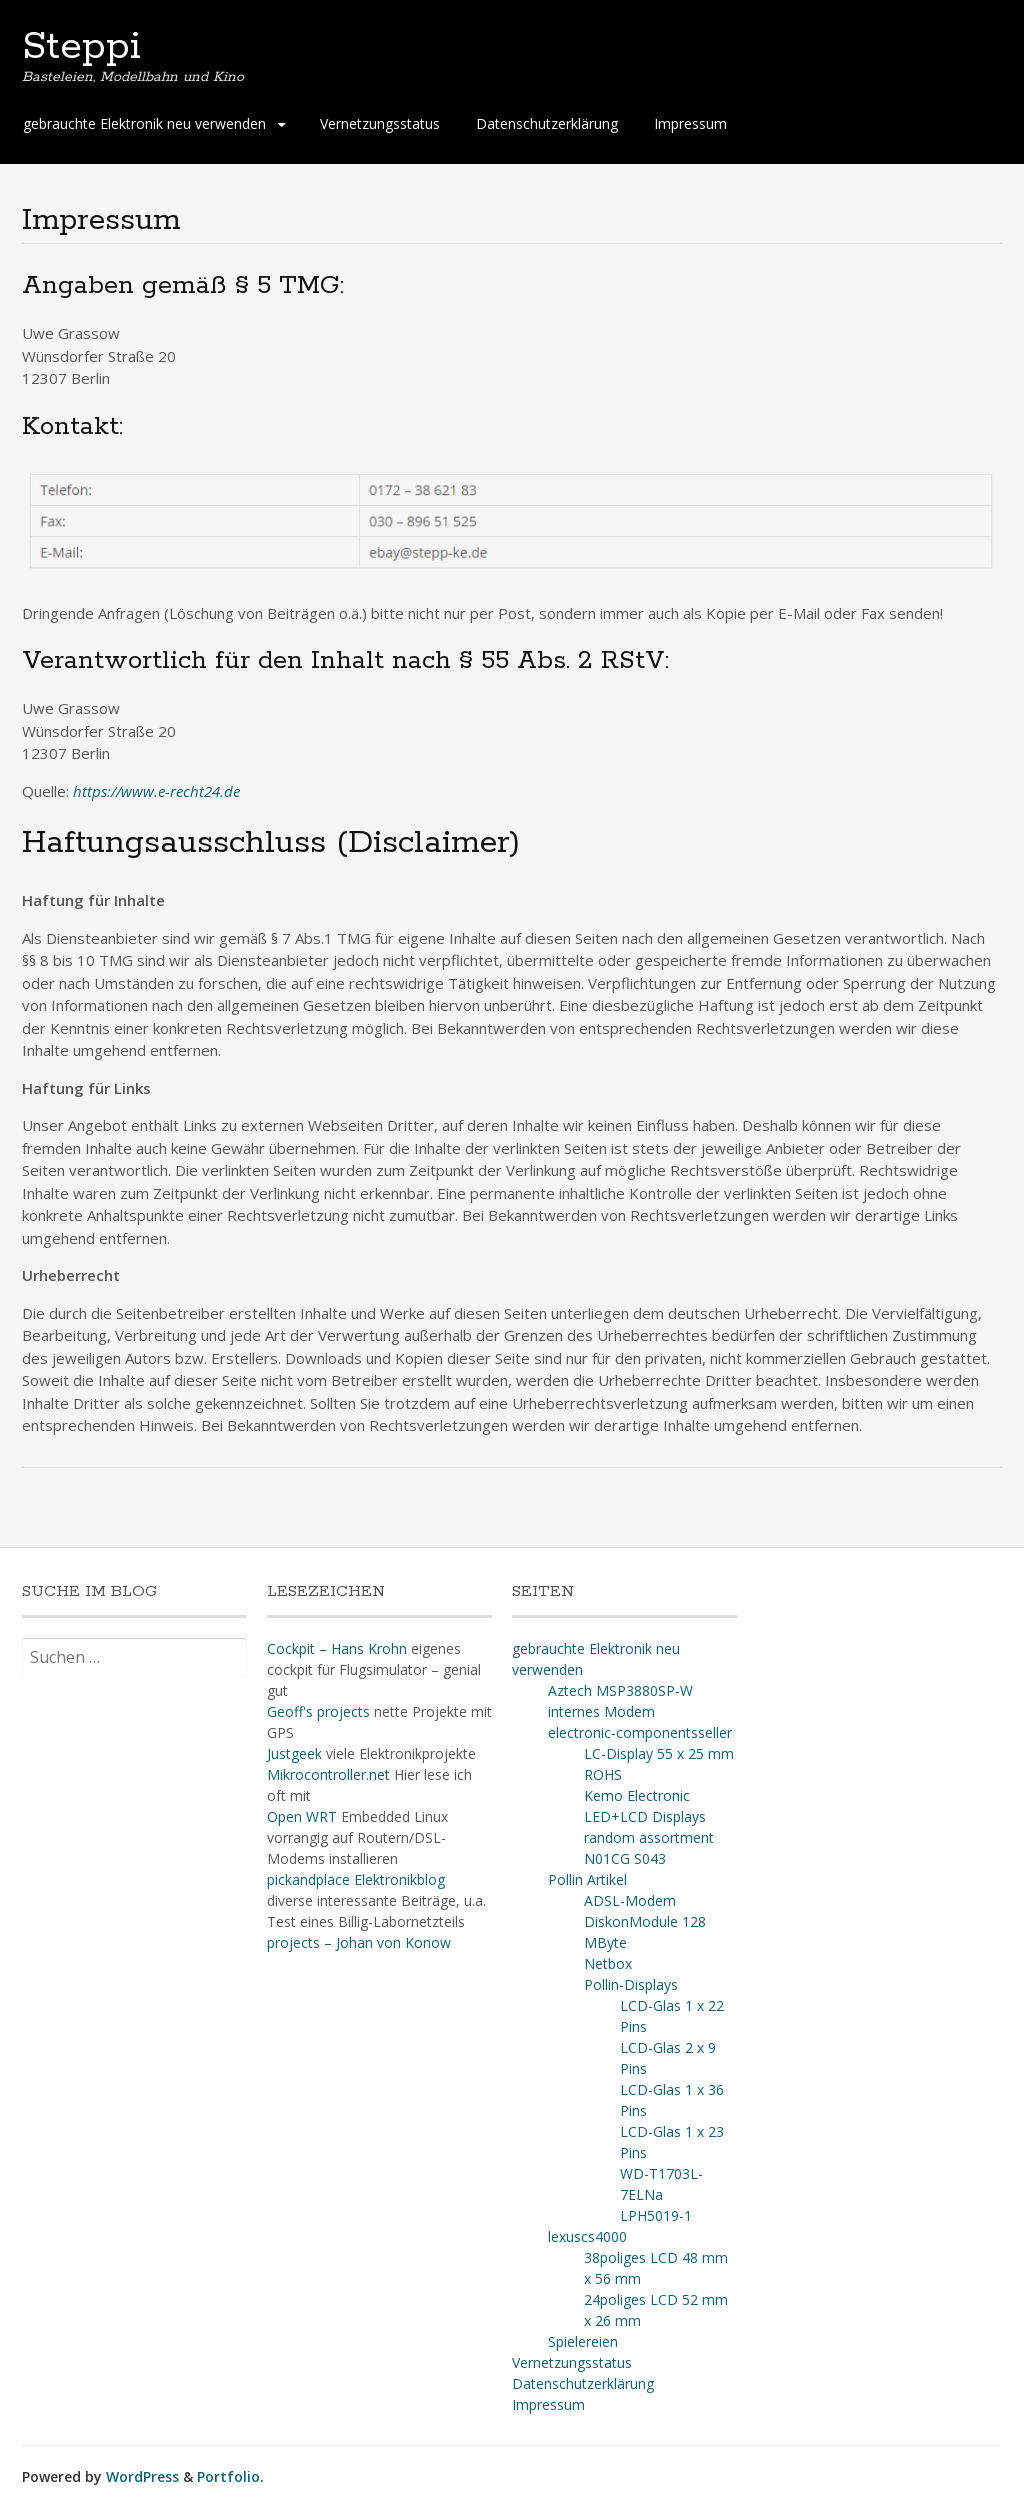 This screenshot has width=1024, height=2517. Describe the element at coordinates (144, 123) in the screenshot. I see `gebrauchte Elektronik neu verwenden` at that location.